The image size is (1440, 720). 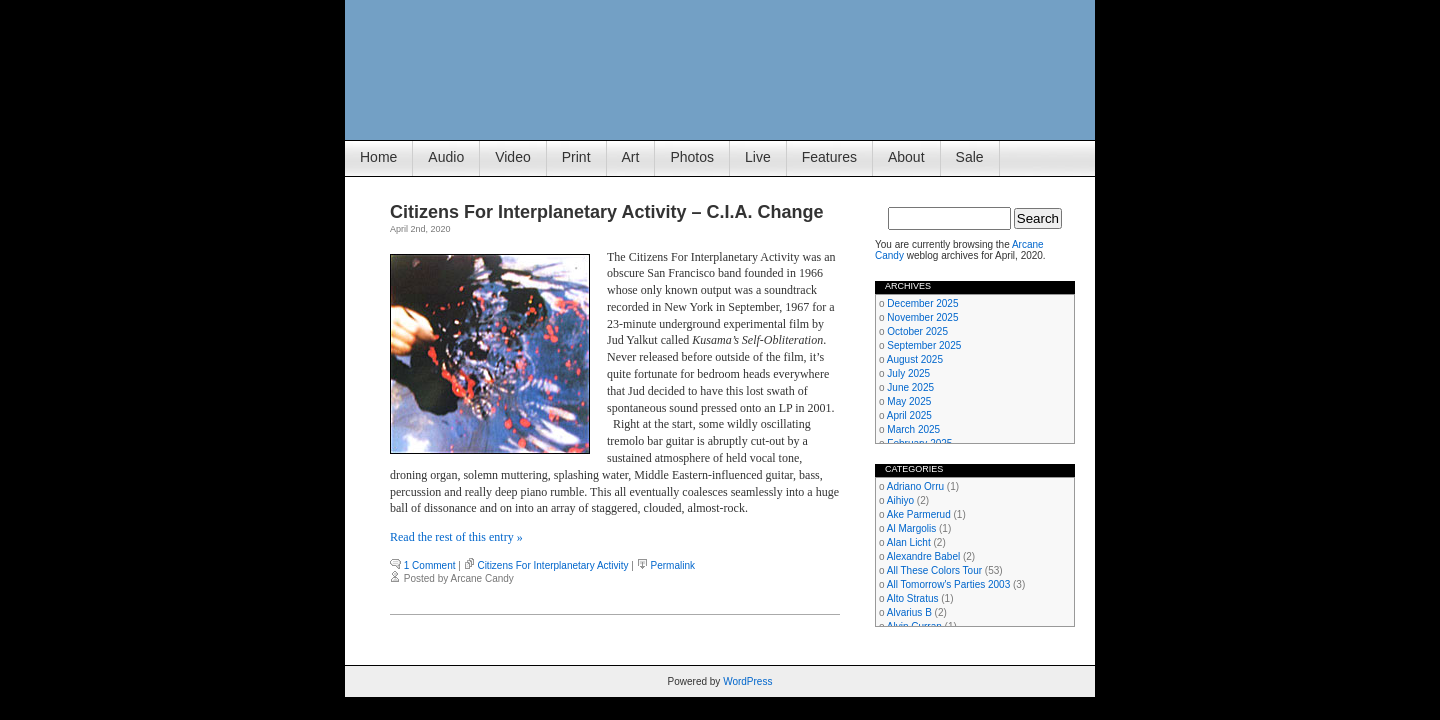 What do you see at coordinates (919, 514) in the screenshot?
I see `Ake Parmerud` at bounding box center [919, 514].